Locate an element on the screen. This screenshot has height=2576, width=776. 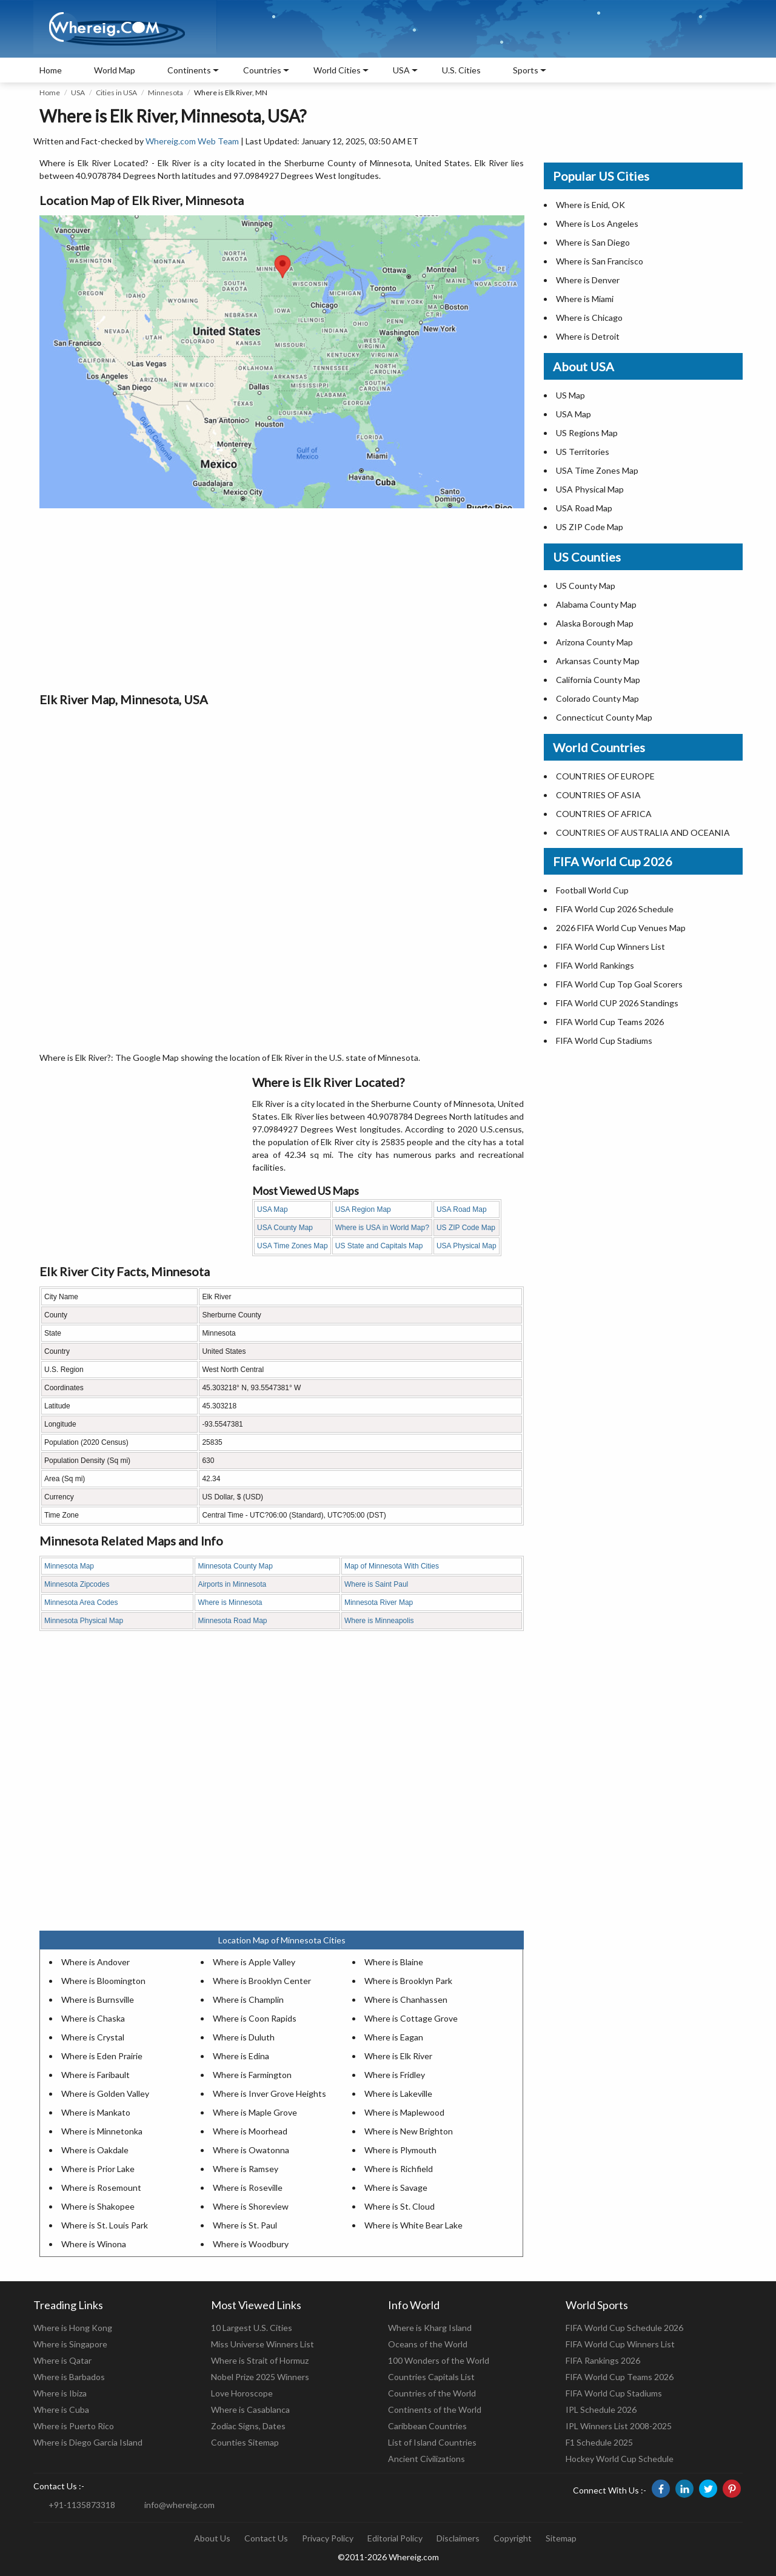
Where is Elk River is located at coordinates (398, 2056).